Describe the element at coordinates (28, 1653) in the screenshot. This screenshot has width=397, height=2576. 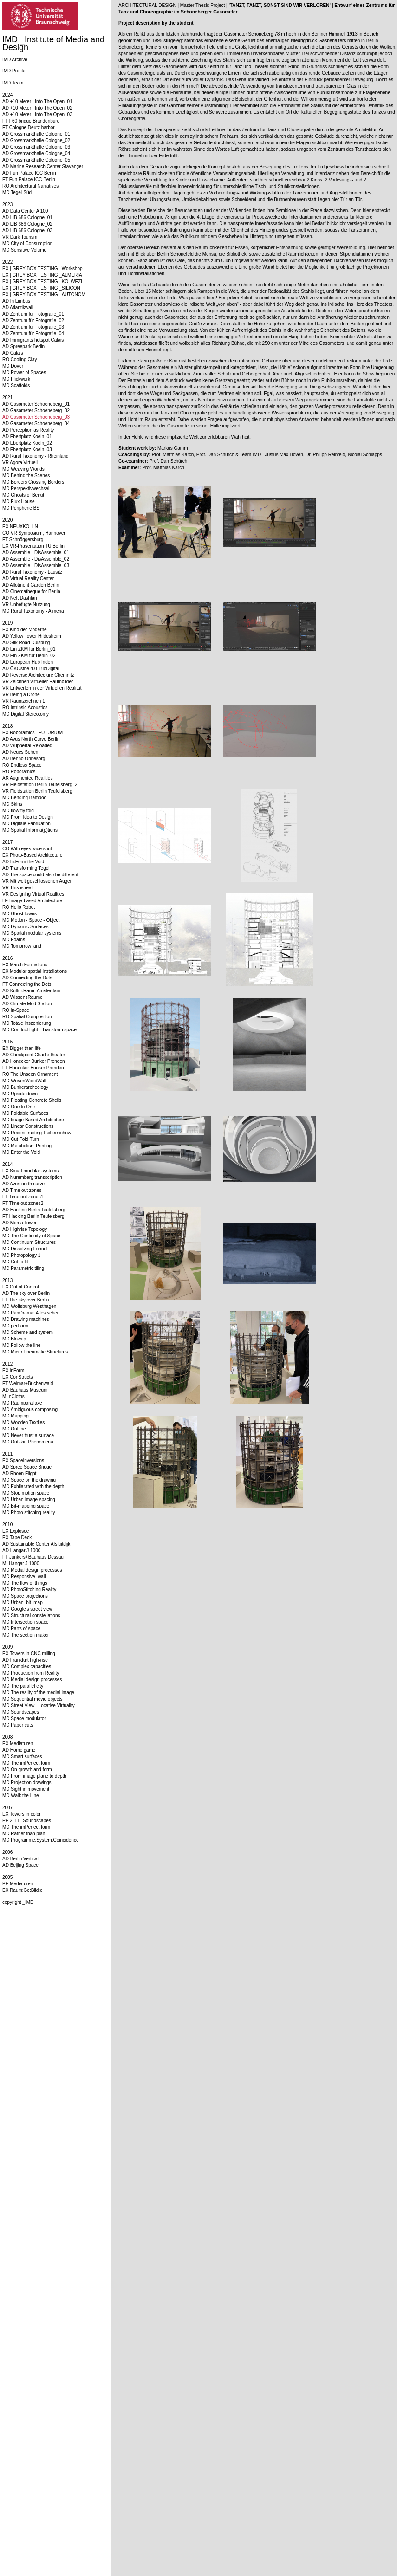
I see `EX Towers in CNC milling` at that location.